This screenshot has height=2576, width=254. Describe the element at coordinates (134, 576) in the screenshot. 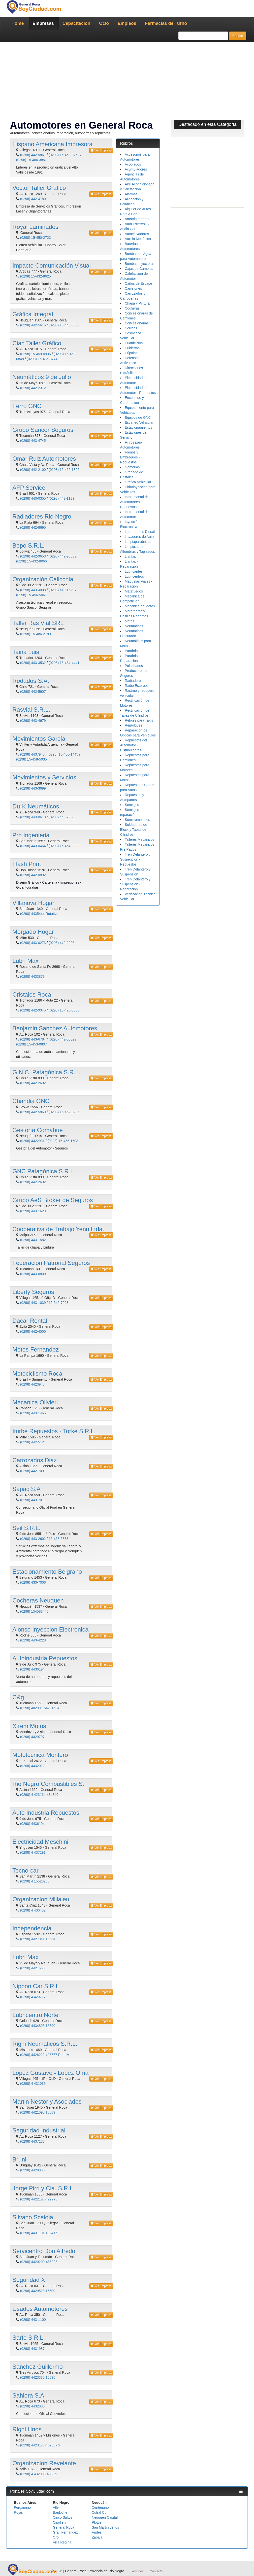

I see `Lubricentros` at that location.